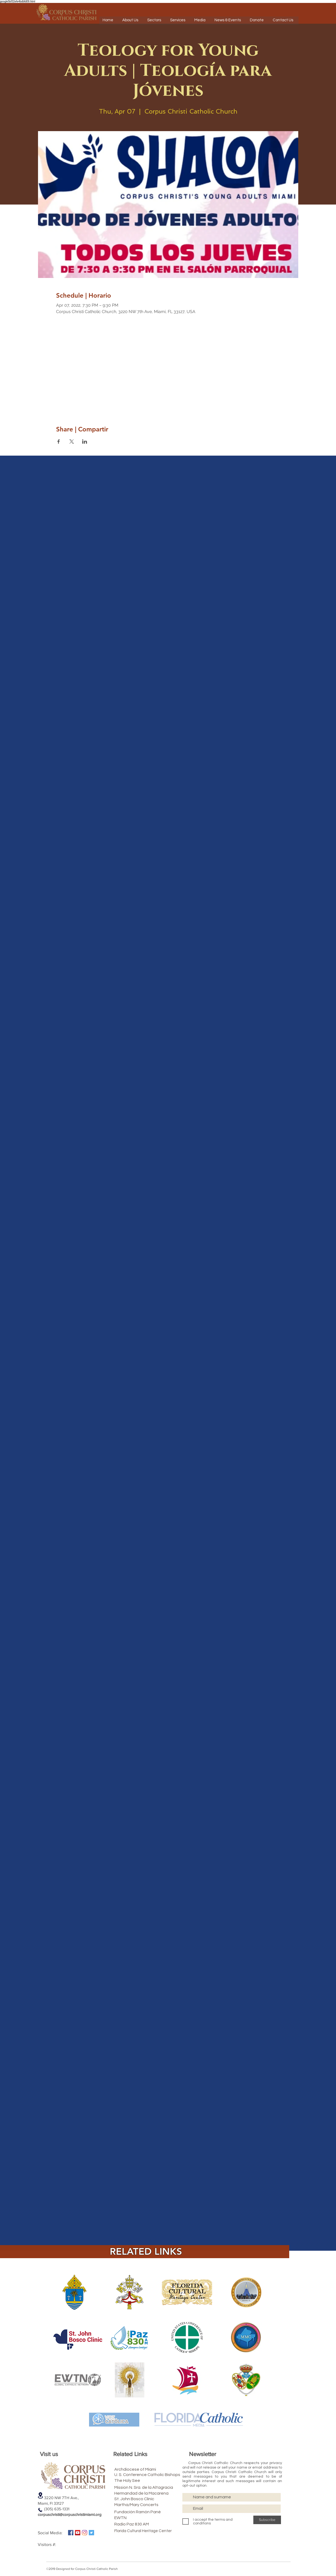 The image size is (336, 2576). I want to click on (305) 635-1331, so click(53, 2509).